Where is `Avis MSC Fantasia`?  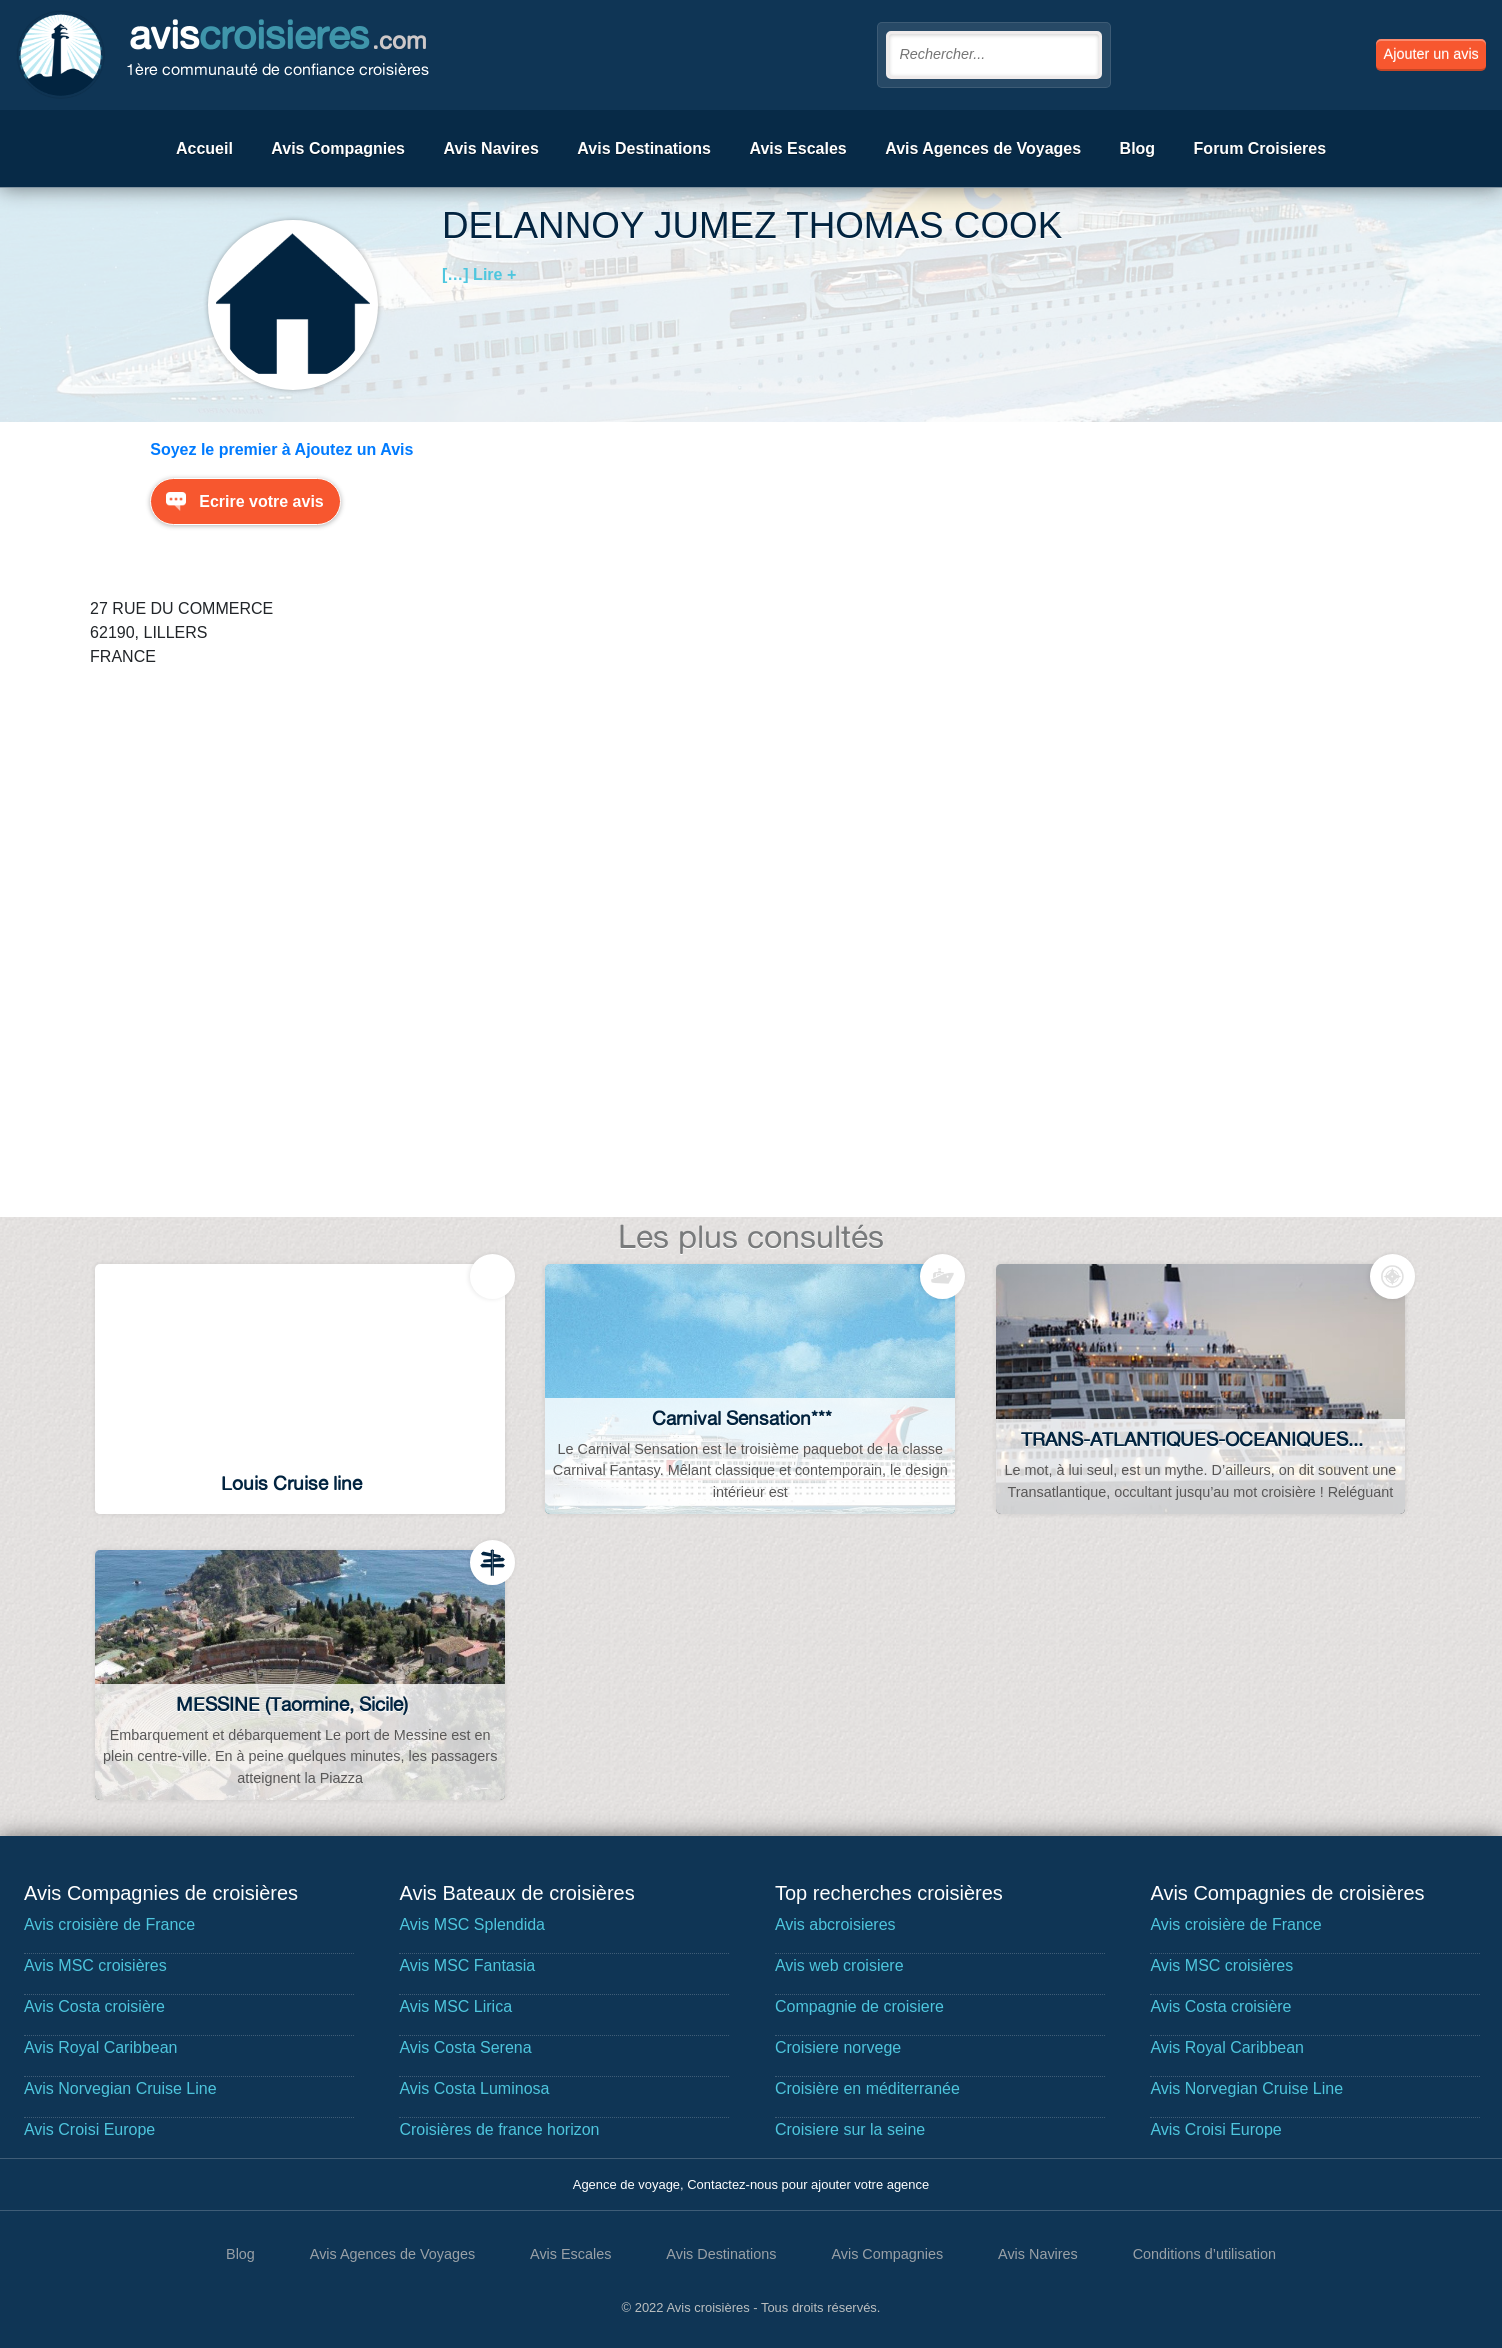 Avis MSC Fantasia is located at coordinates (467, 1965).